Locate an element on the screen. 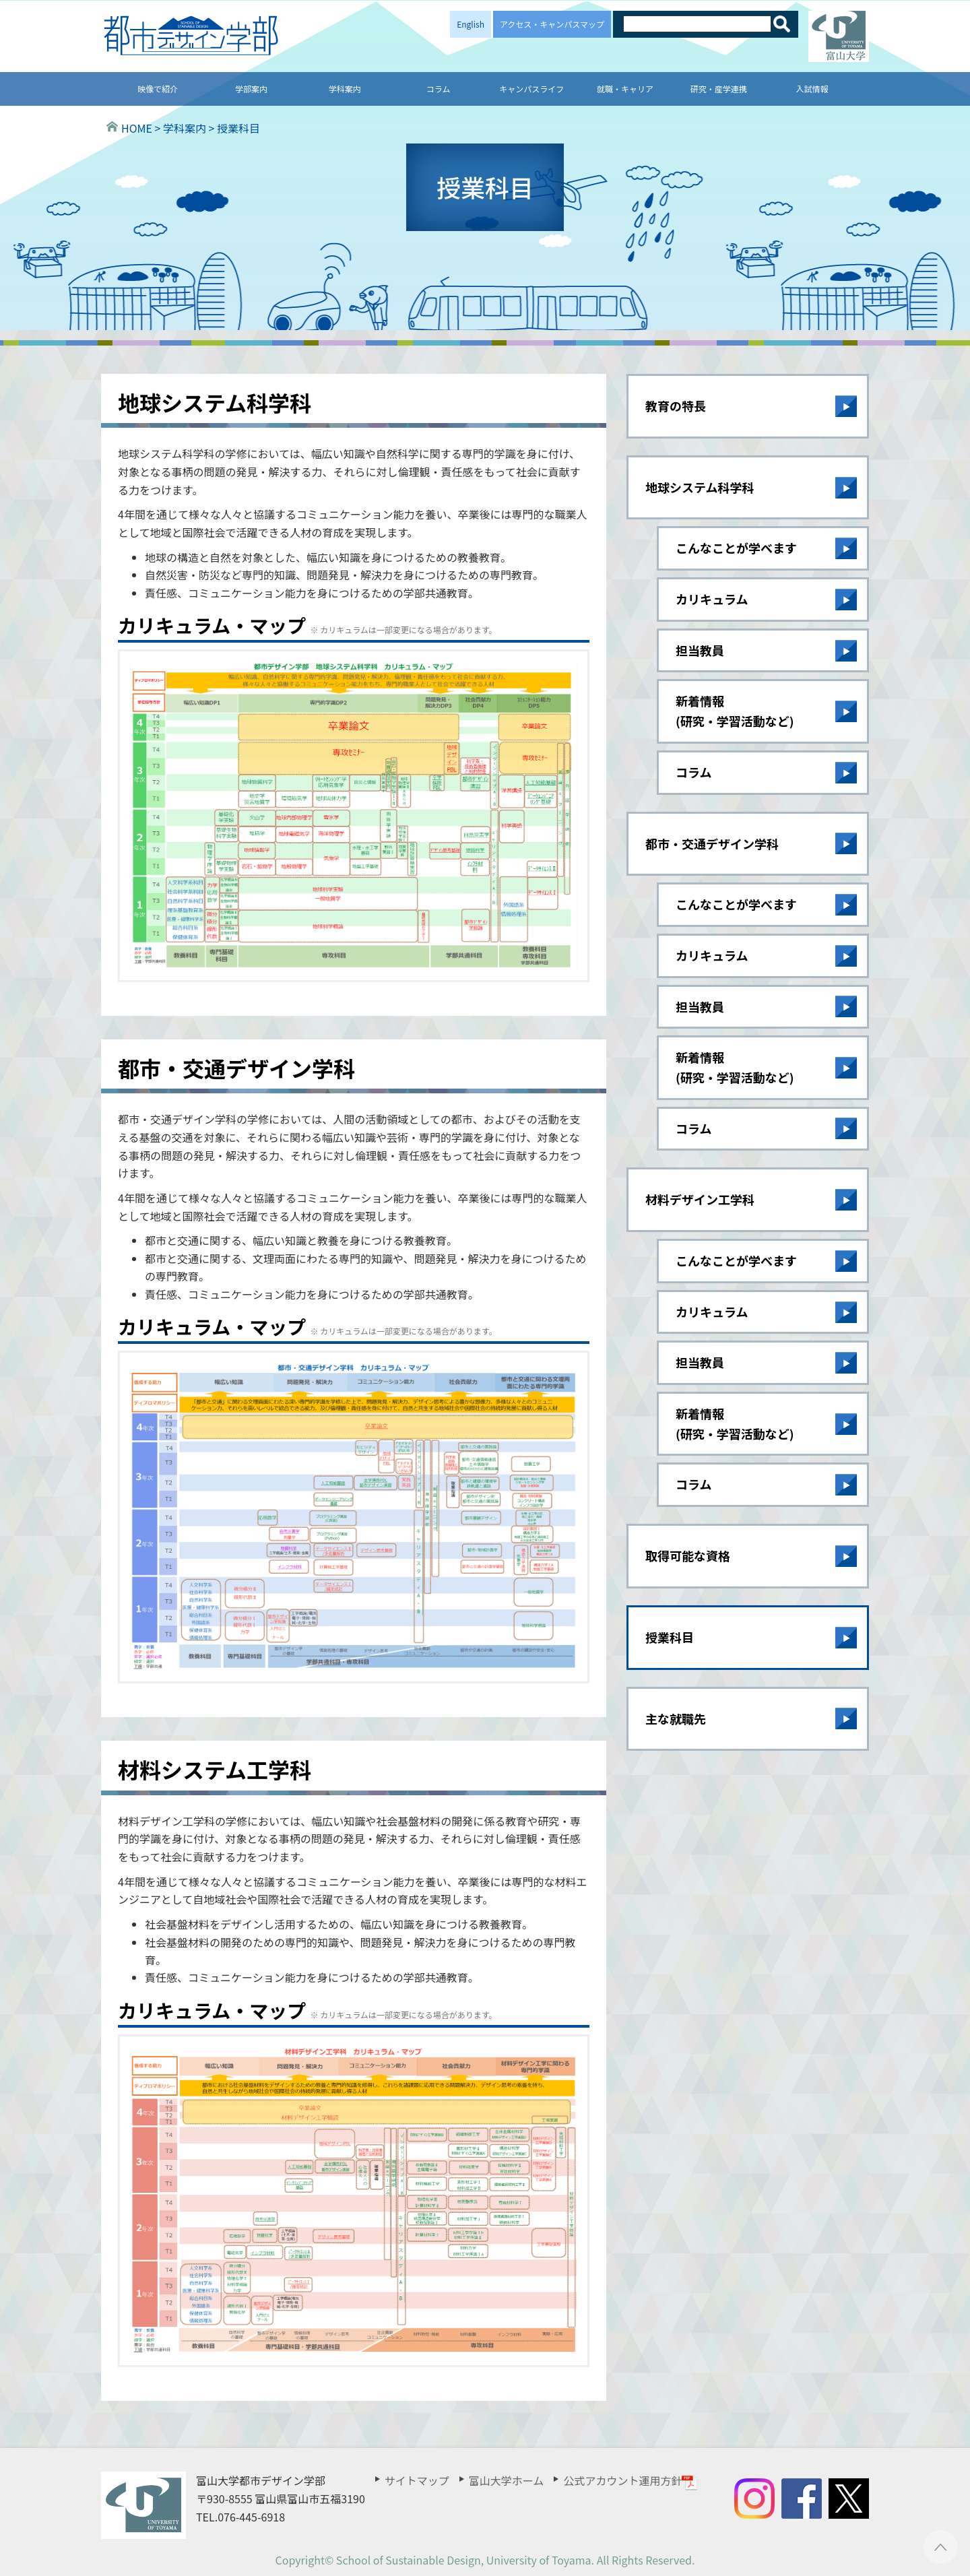 The width and height of the screenshot is (970, 2576). 研究・産学連携 is located at coordinates (718, 88).